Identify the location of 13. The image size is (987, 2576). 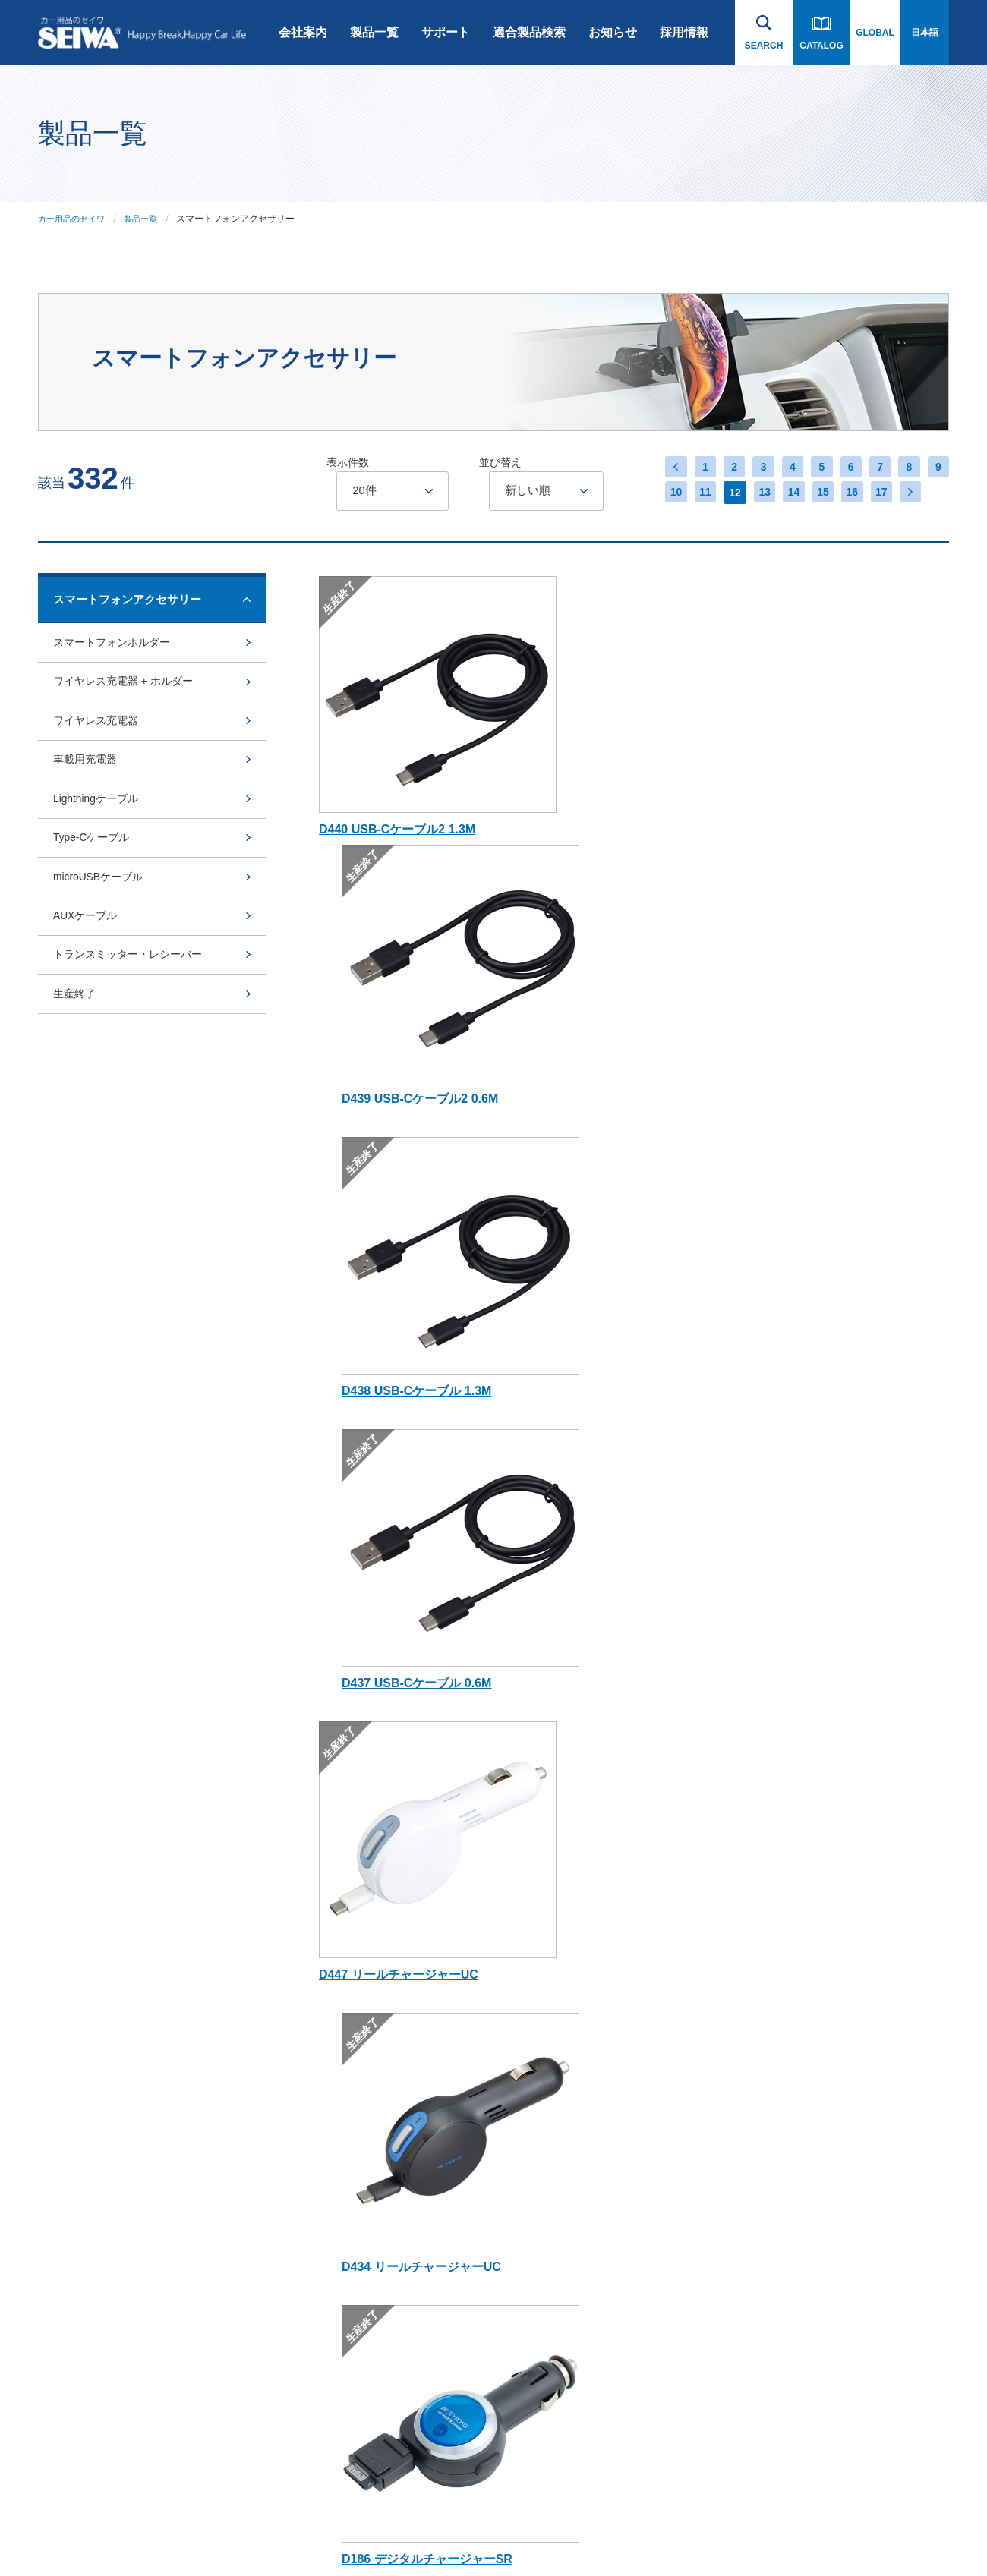
(755, 493).